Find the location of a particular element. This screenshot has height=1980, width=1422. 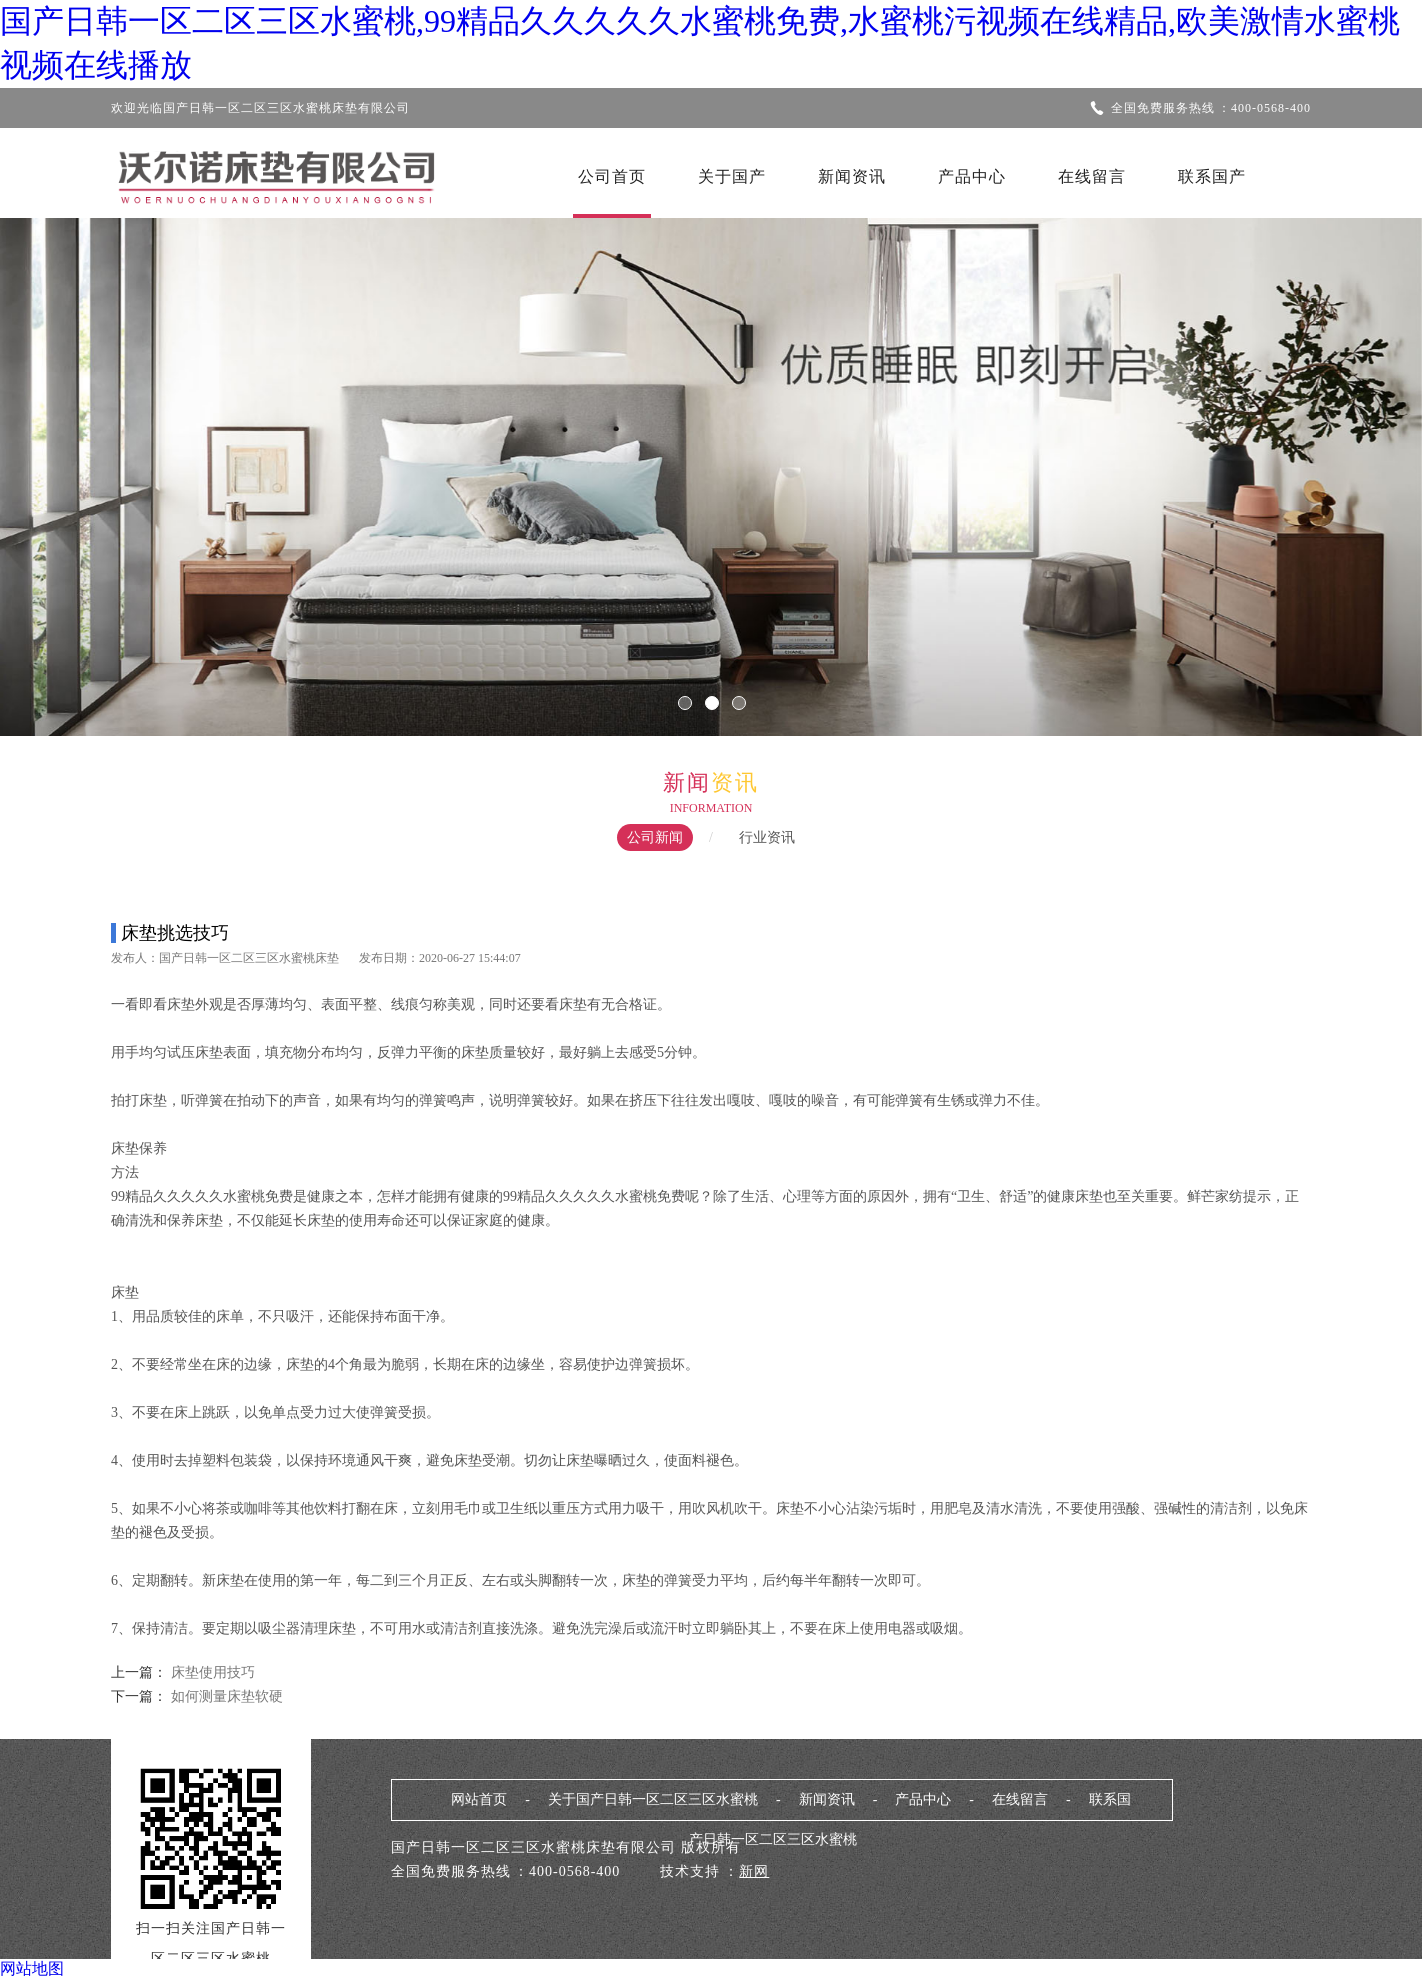

Previous is located at coordinates (75, 463).